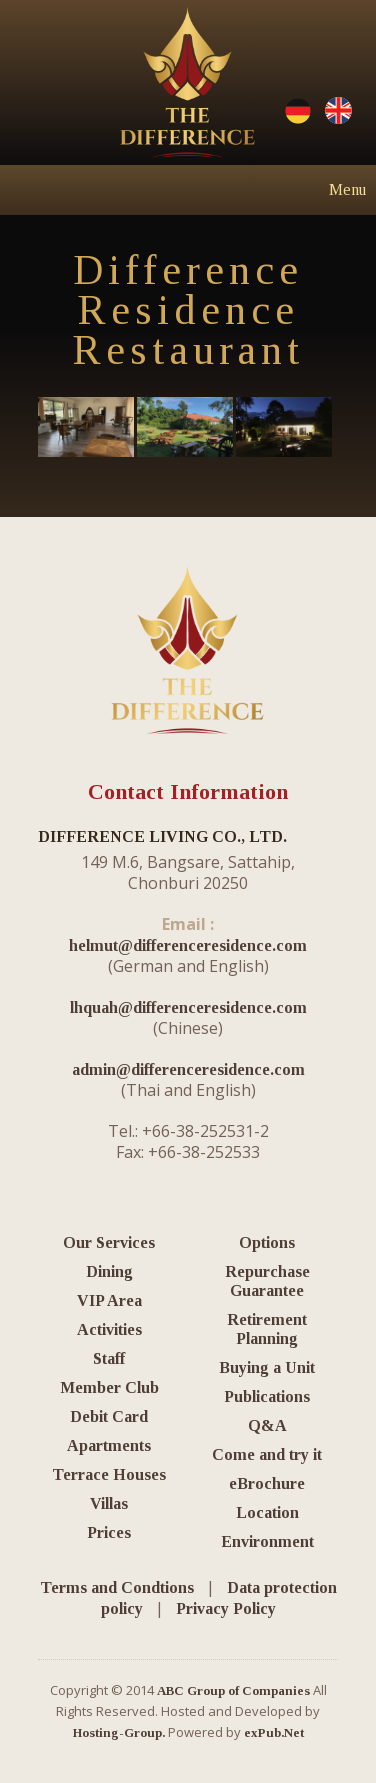 This screenshot has height=1783, width=376. I want to click on Villas, so click(109, 1503).